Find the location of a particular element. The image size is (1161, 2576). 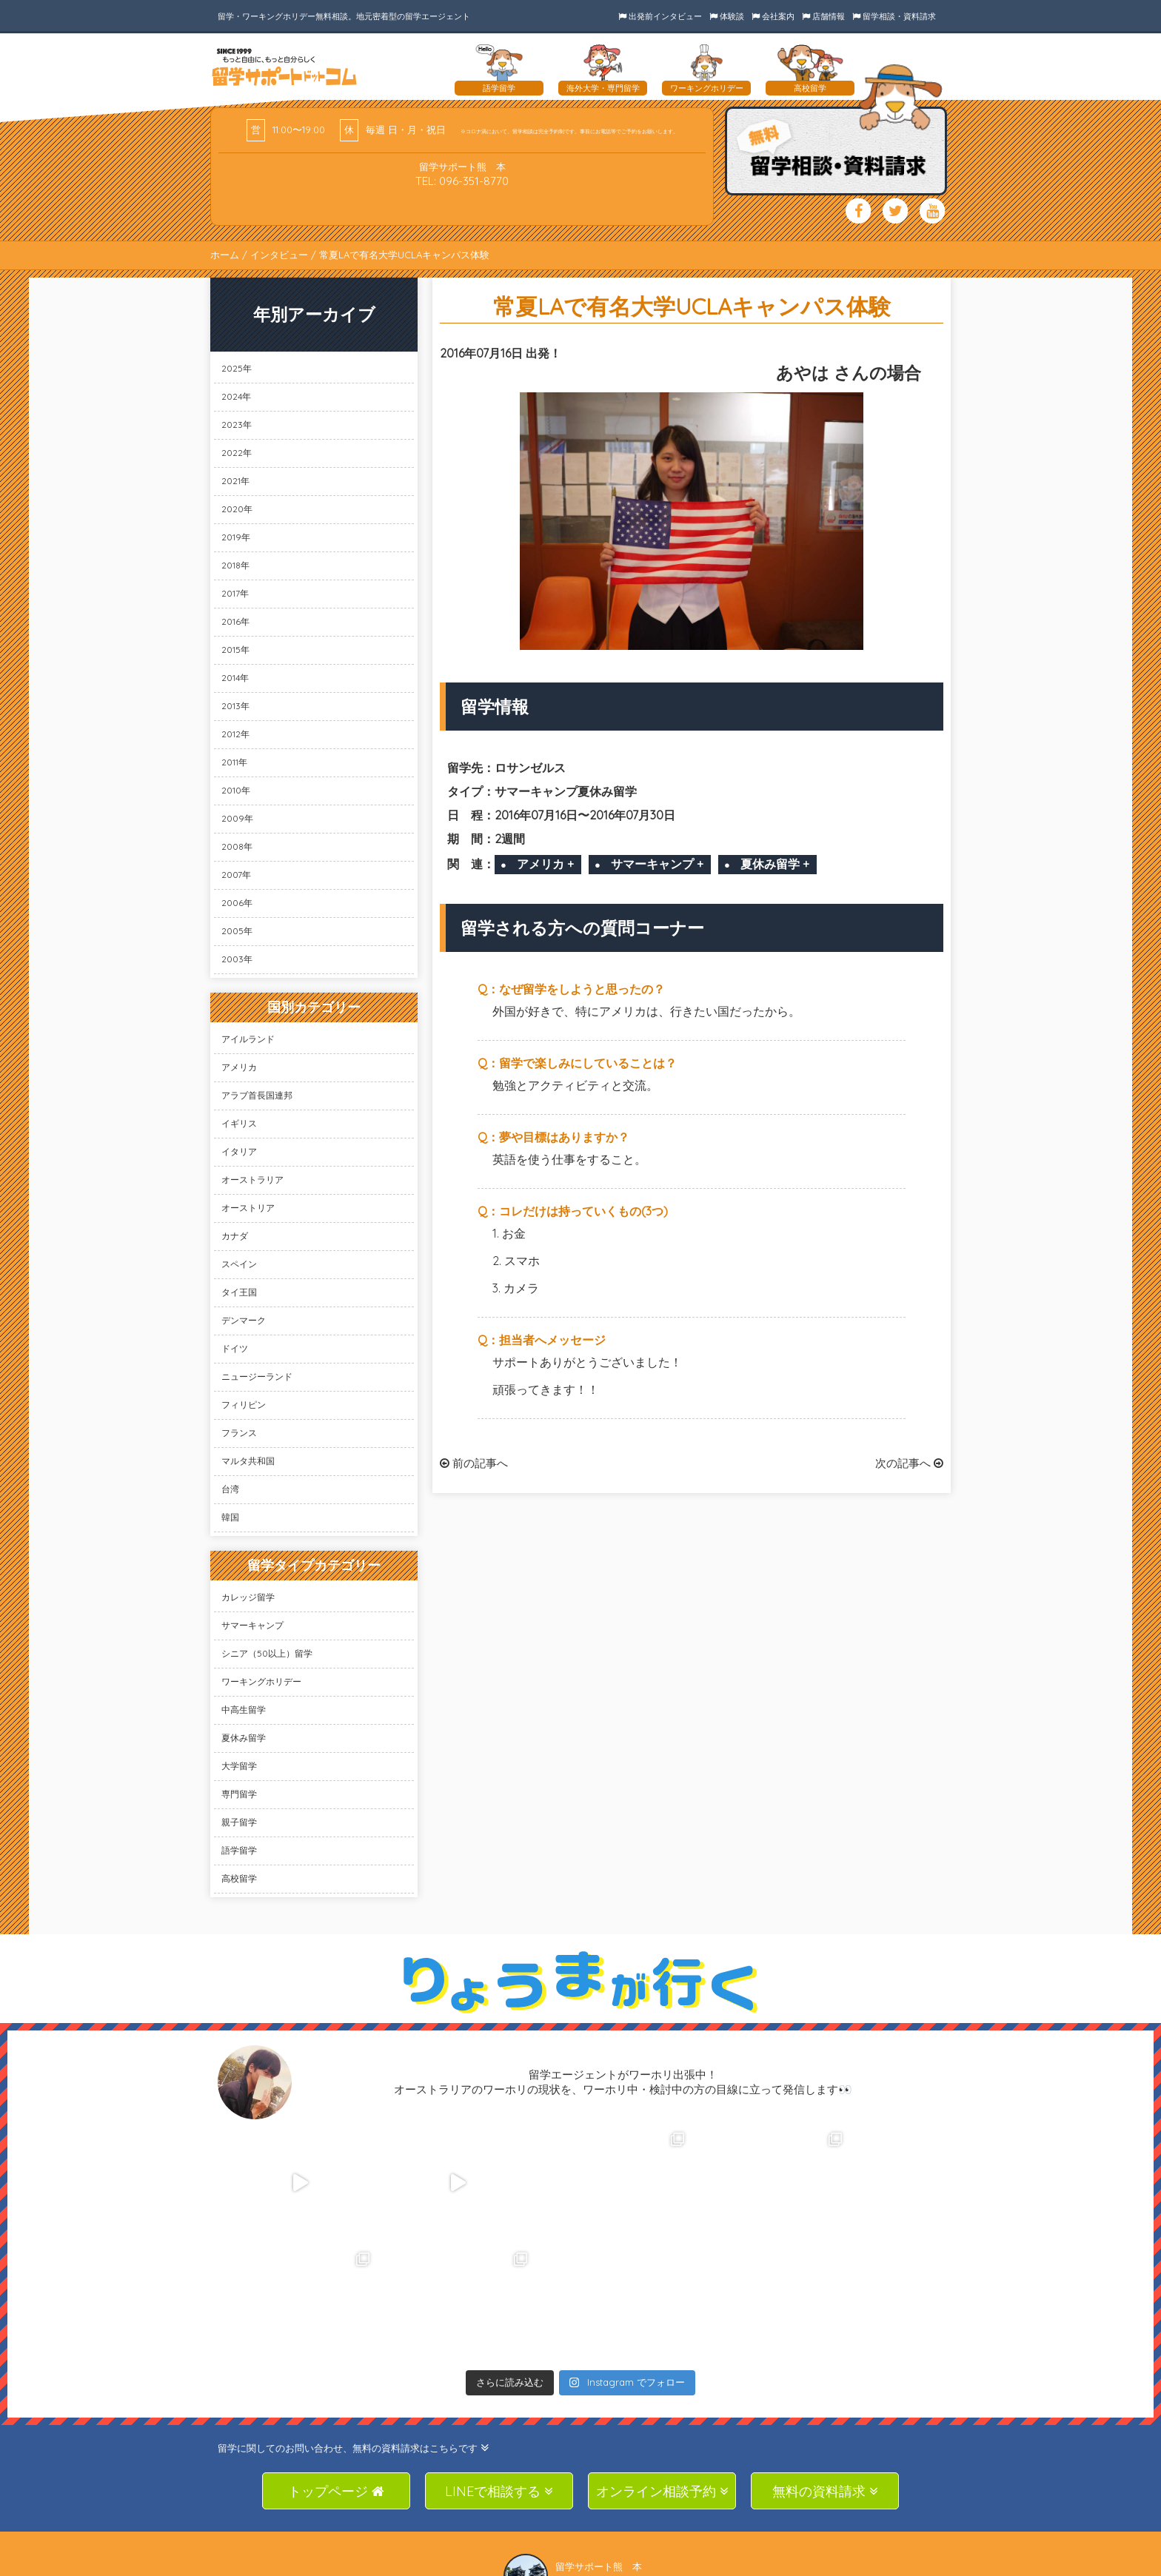

ワーキングホリデー is located at coordinates (261, 1681).